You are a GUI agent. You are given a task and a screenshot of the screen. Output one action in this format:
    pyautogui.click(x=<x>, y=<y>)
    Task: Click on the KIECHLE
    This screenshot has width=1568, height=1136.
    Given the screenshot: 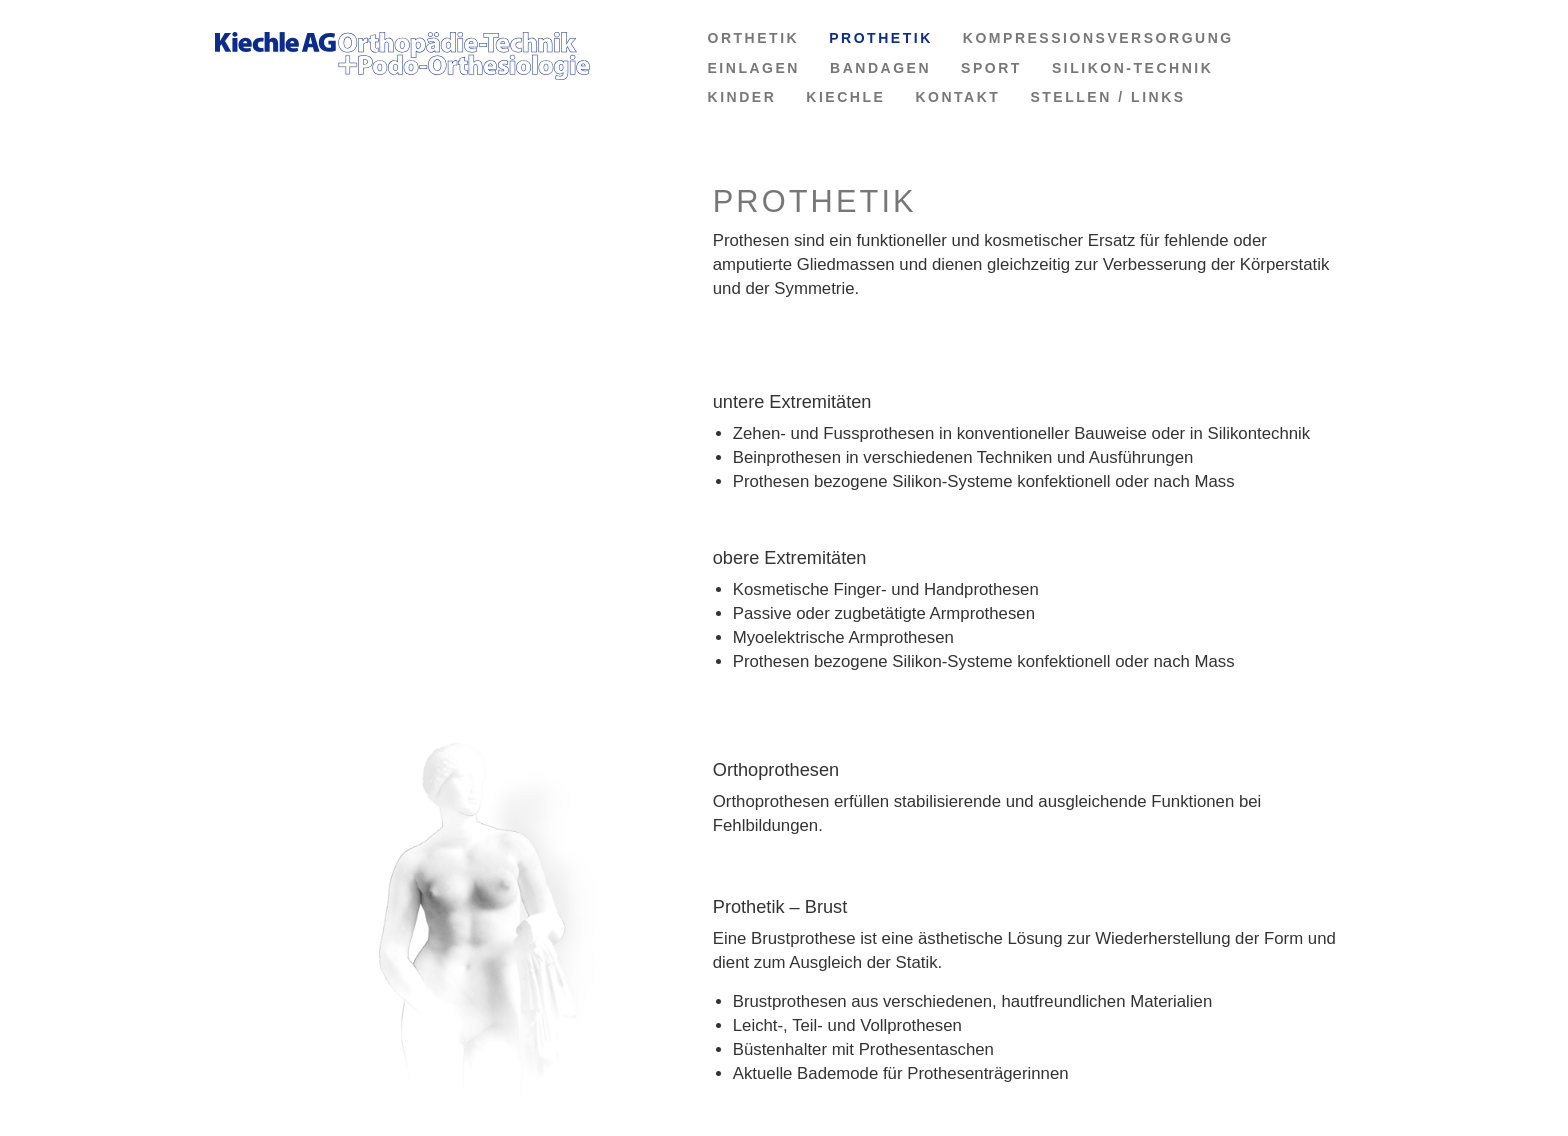 What is the action you would take?
    pyautogui.click(x=845, y=97)
    